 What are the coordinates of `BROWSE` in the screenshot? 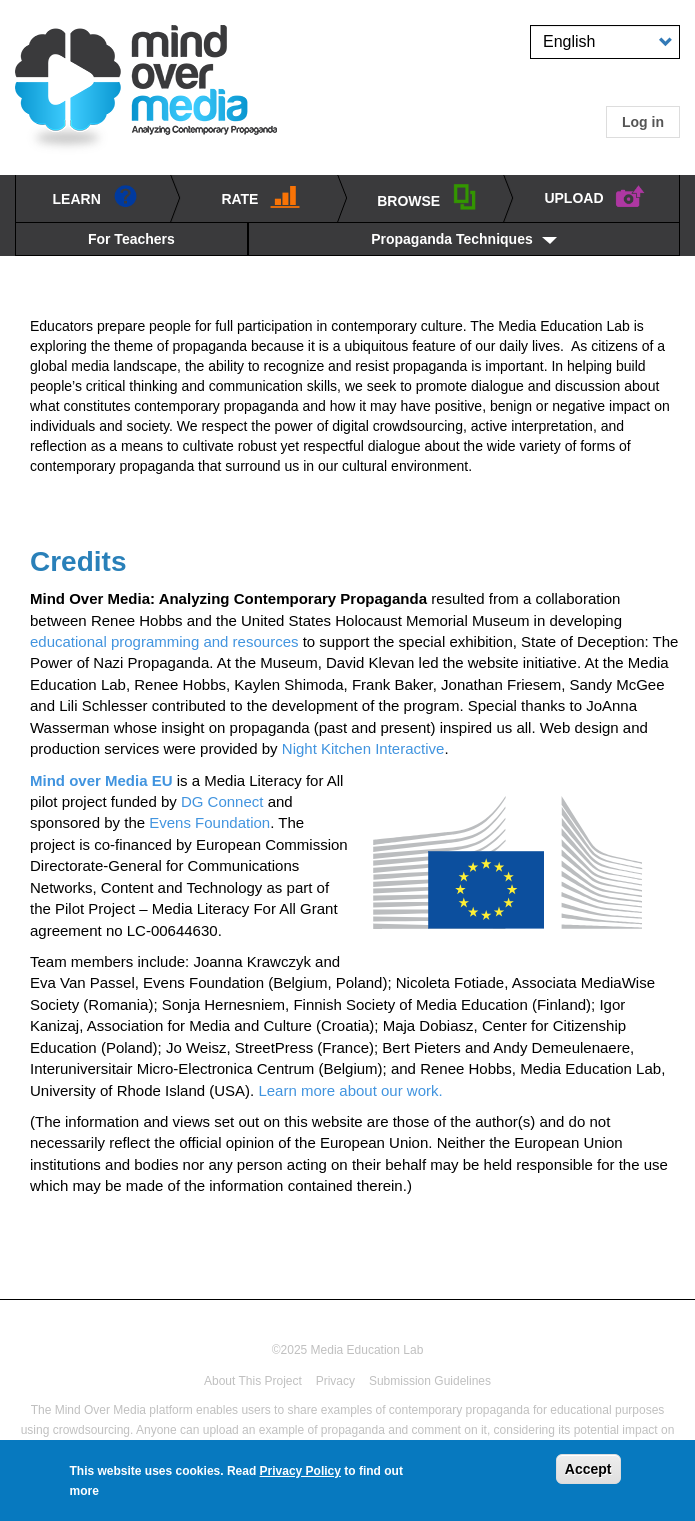 It's located at (427, 196).